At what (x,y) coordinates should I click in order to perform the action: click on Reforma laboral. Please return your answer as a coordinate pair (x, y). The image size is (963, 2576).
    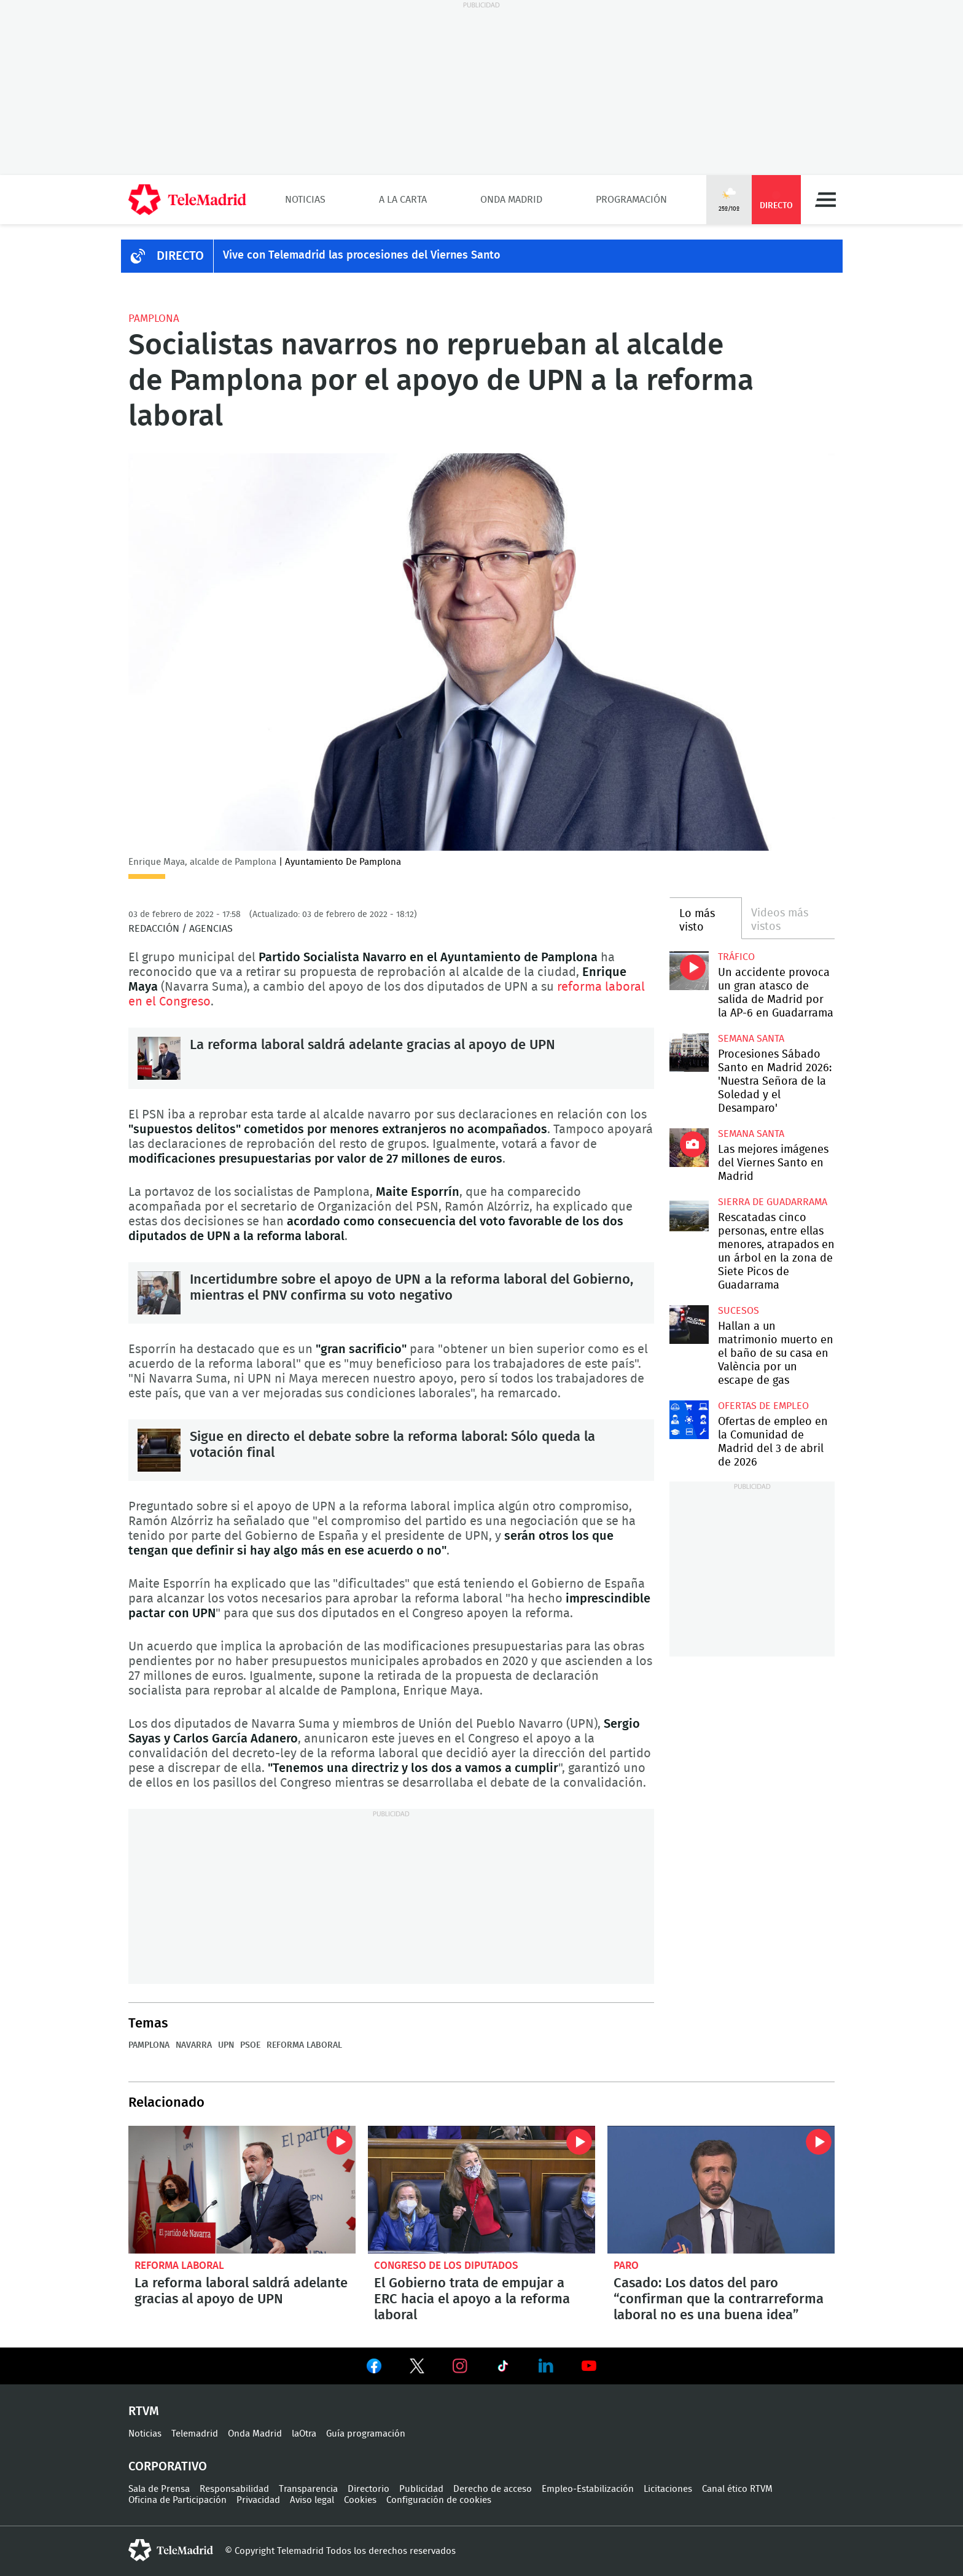
    Looking at the image, I should click on (304, 2045).